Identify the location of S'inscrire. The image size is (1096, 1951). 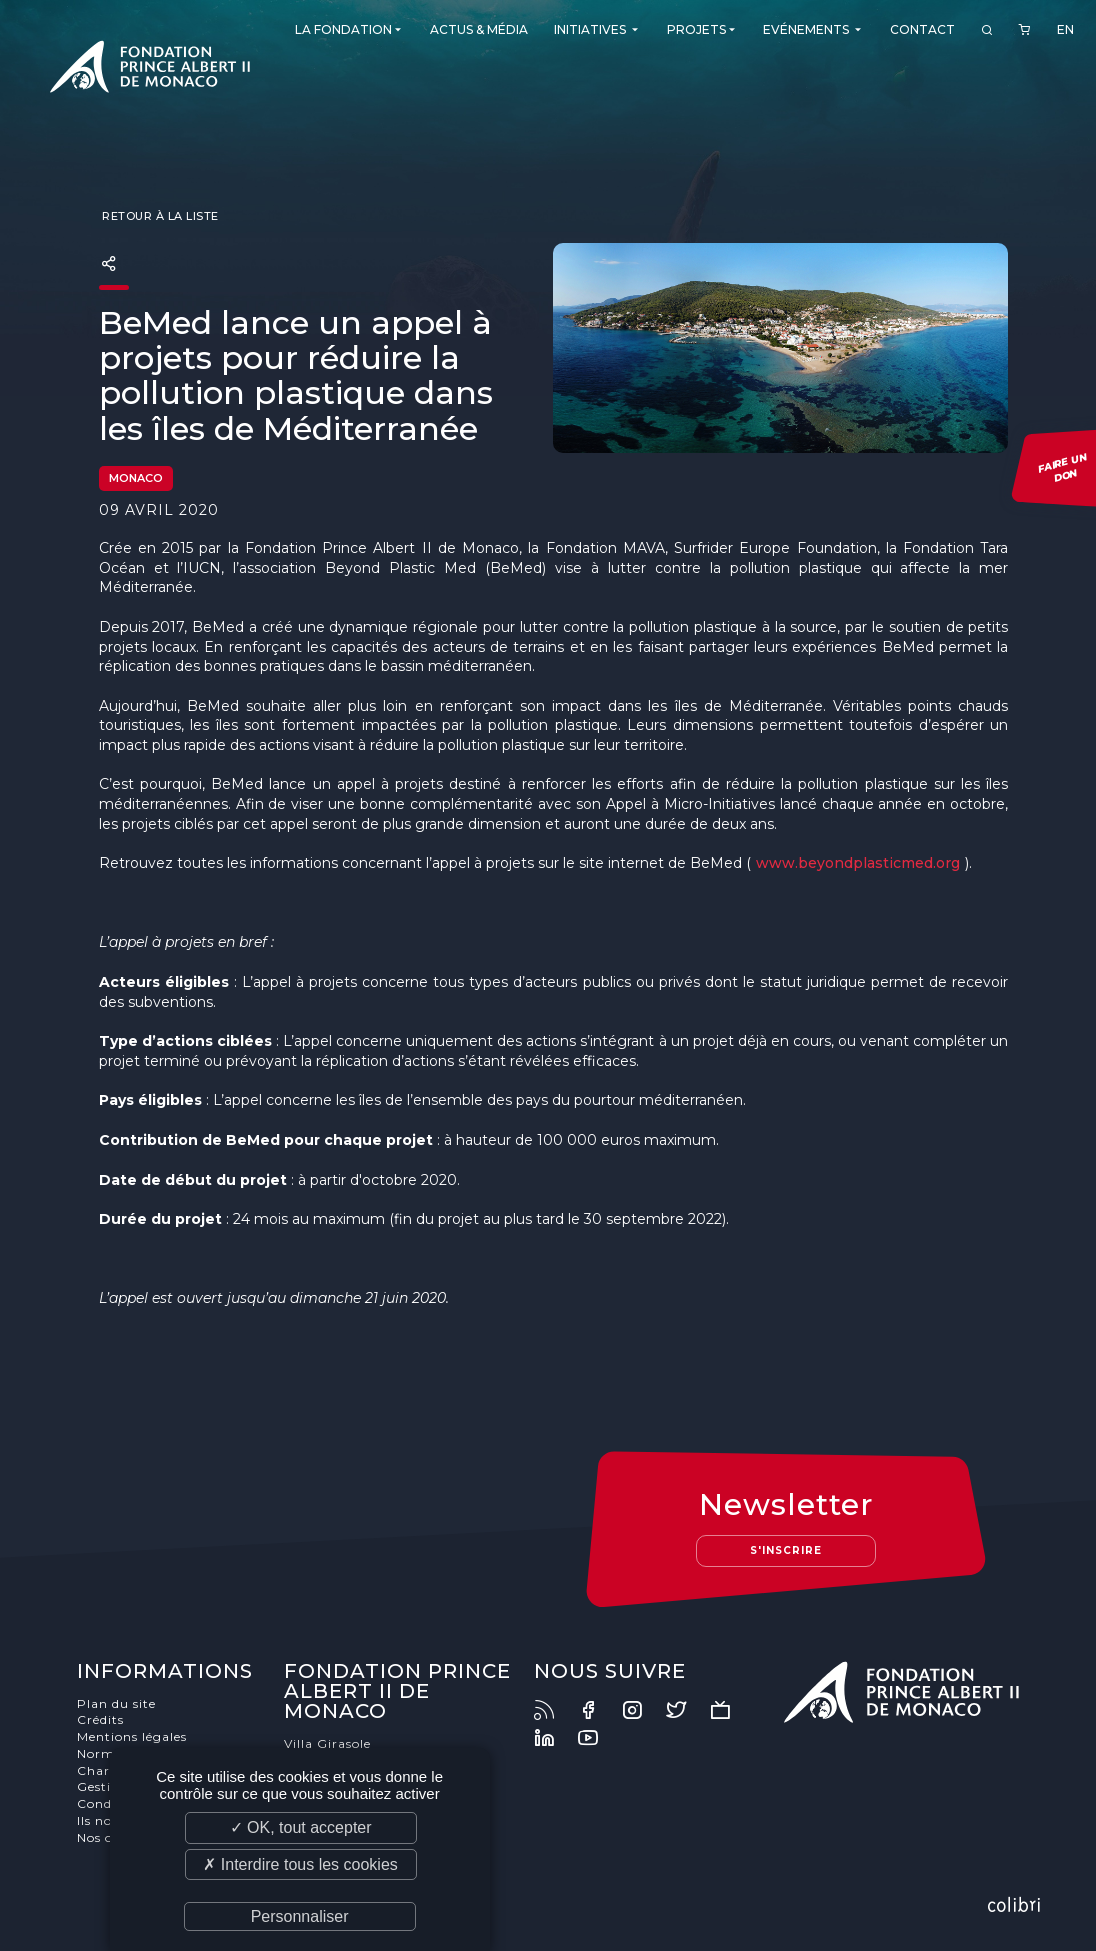
(786, 1550).